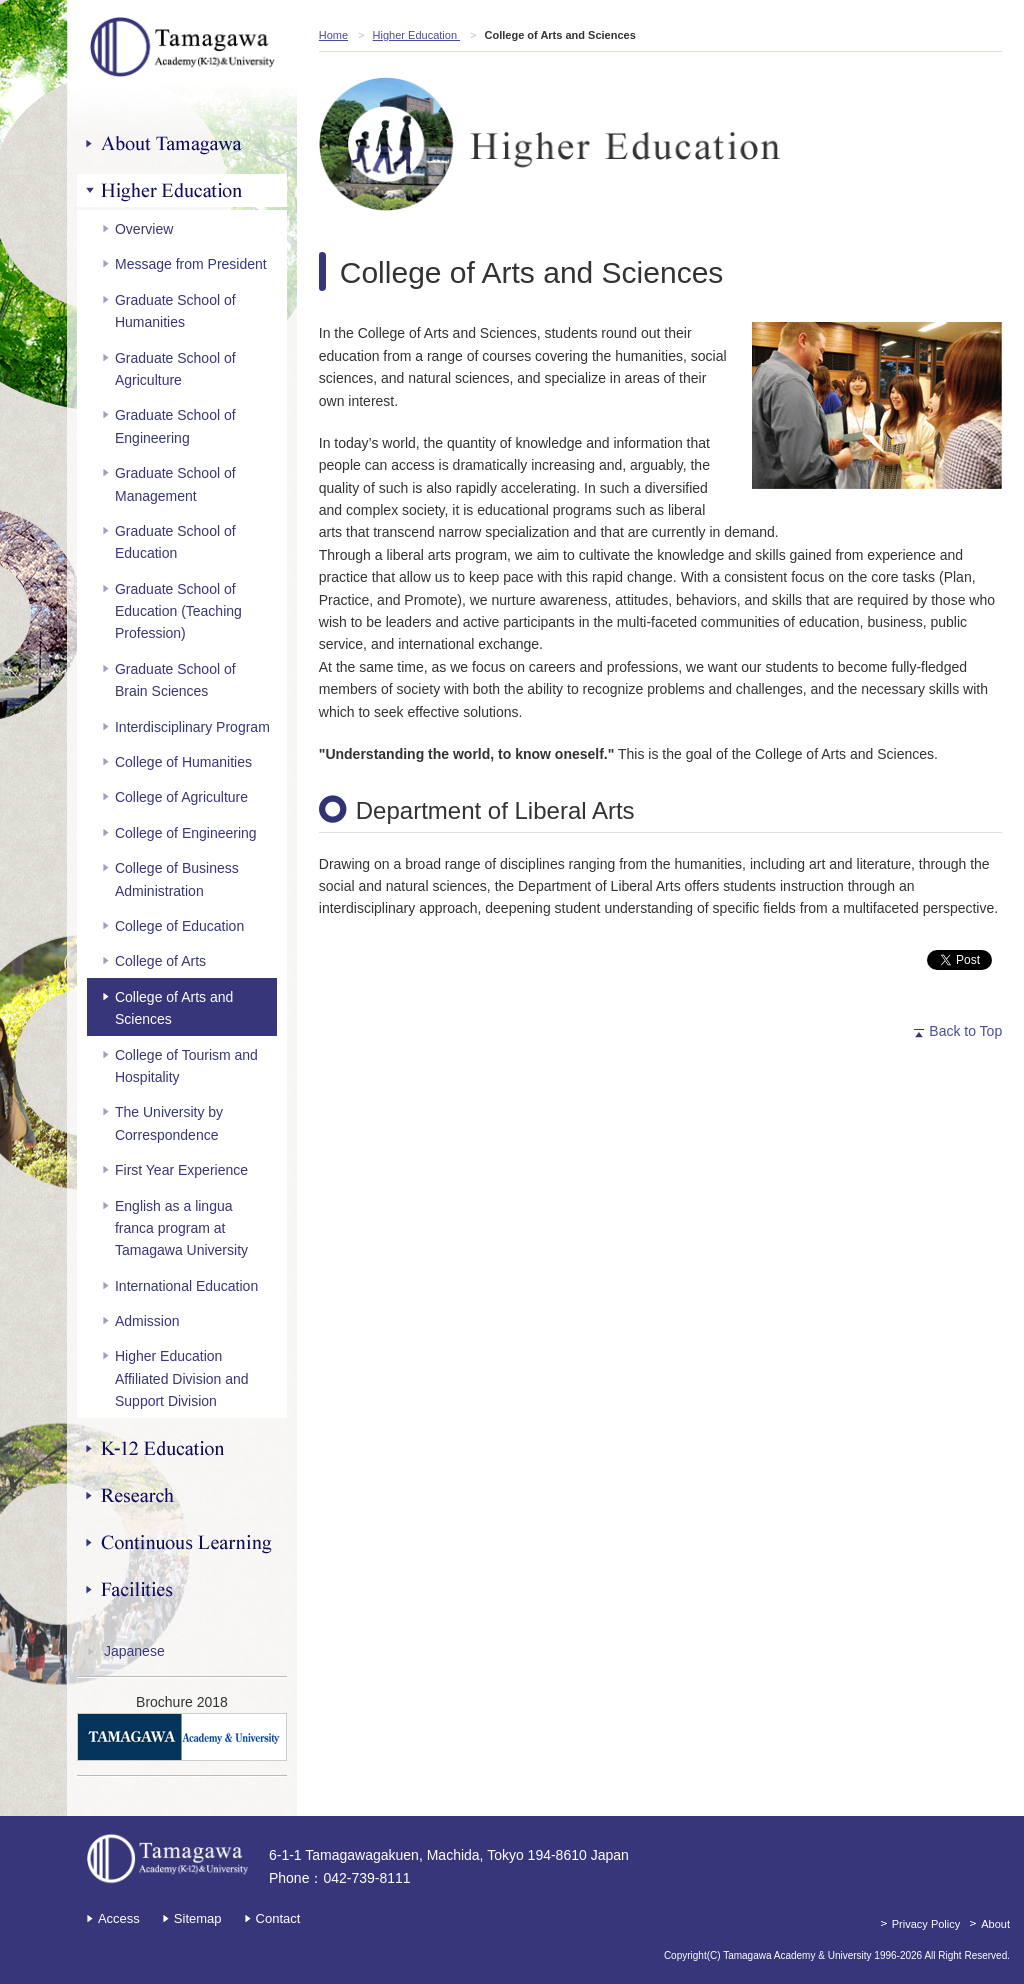 The width and height of the screenshot is (1024, 1984). Describe the element at coordinates (160, 961) in the screenshot. I see `College of Arts` at that location.